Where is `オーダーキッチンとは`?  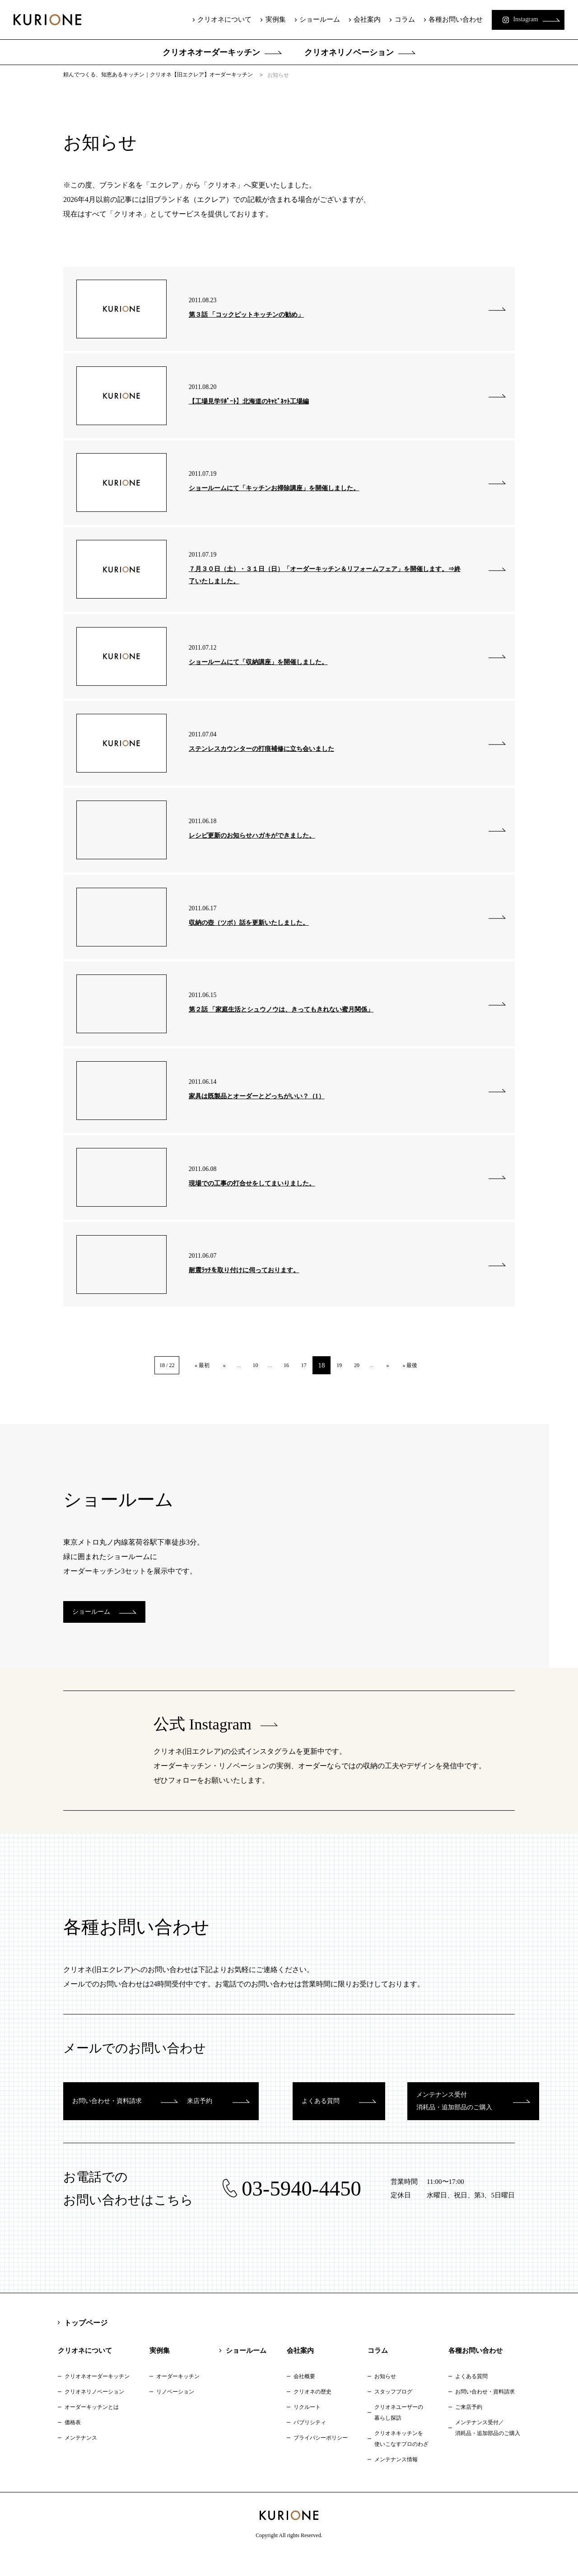
オーダーキッチンとは is located at coordinates (92, 2427).